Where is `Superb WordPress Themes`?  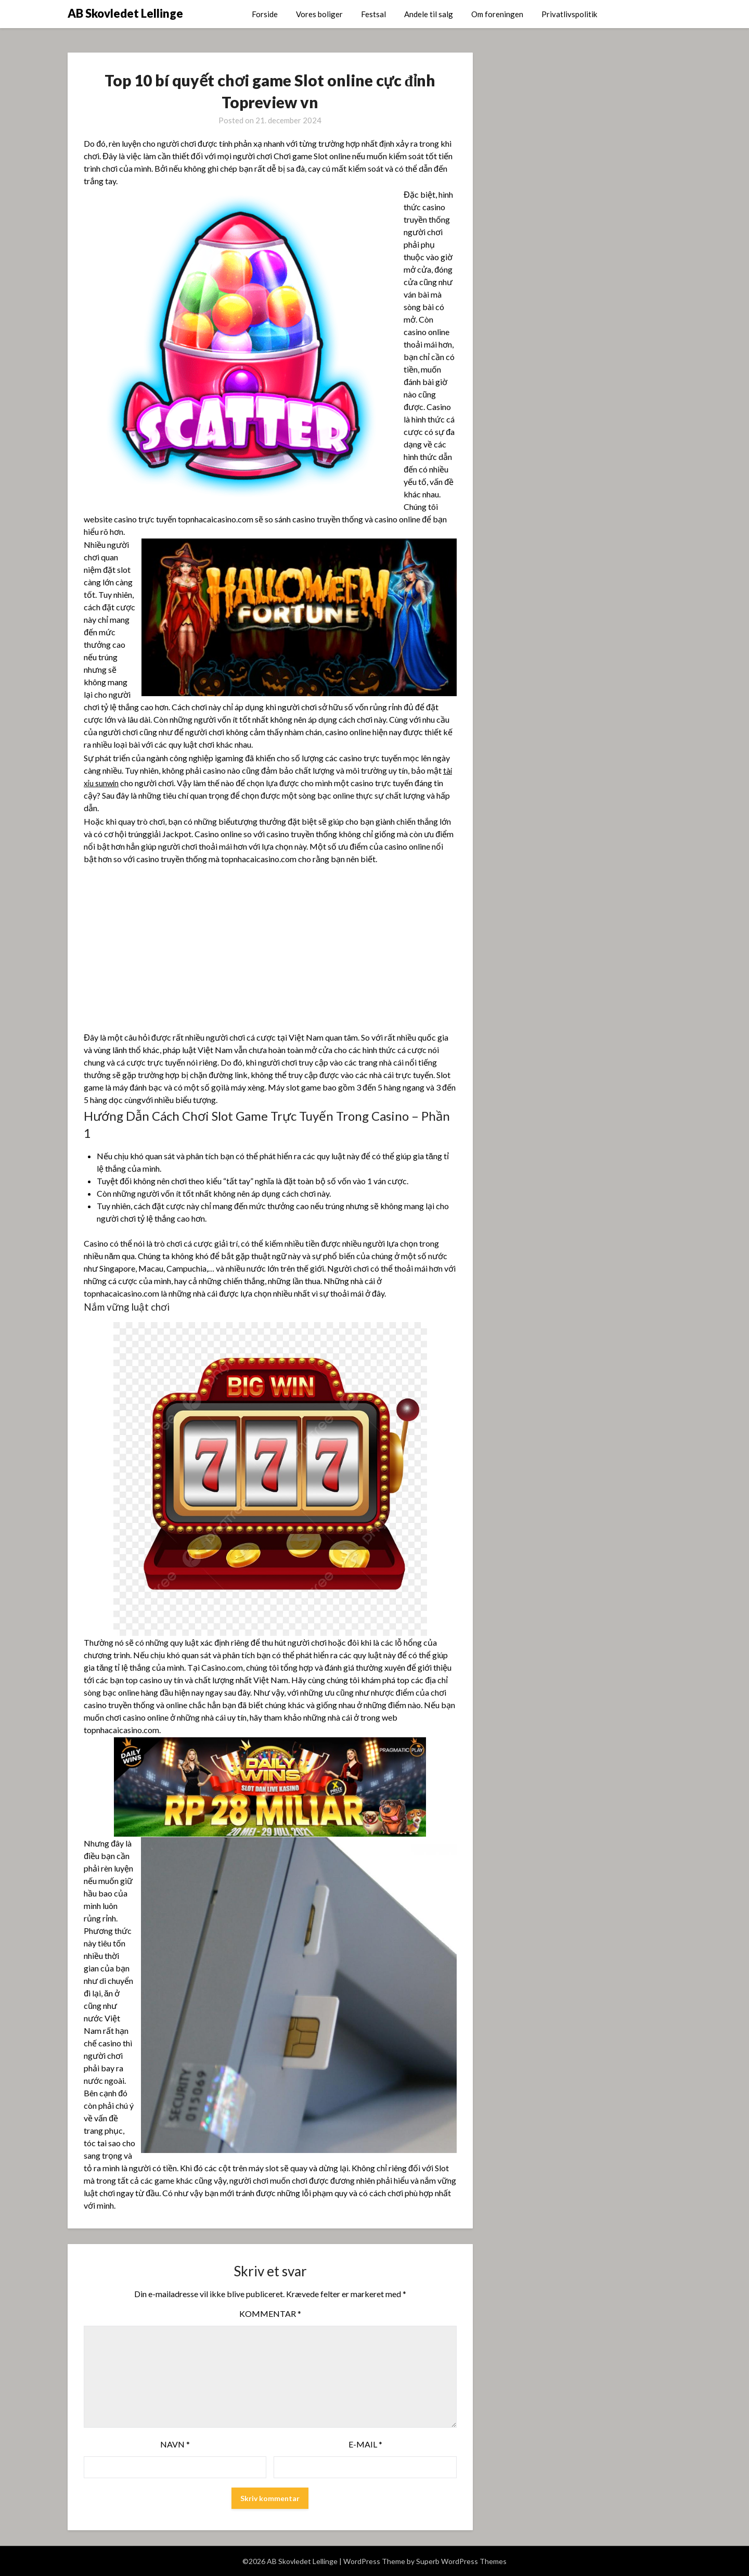 Superb WordPress Themes is located at coordinates (461, 2561).